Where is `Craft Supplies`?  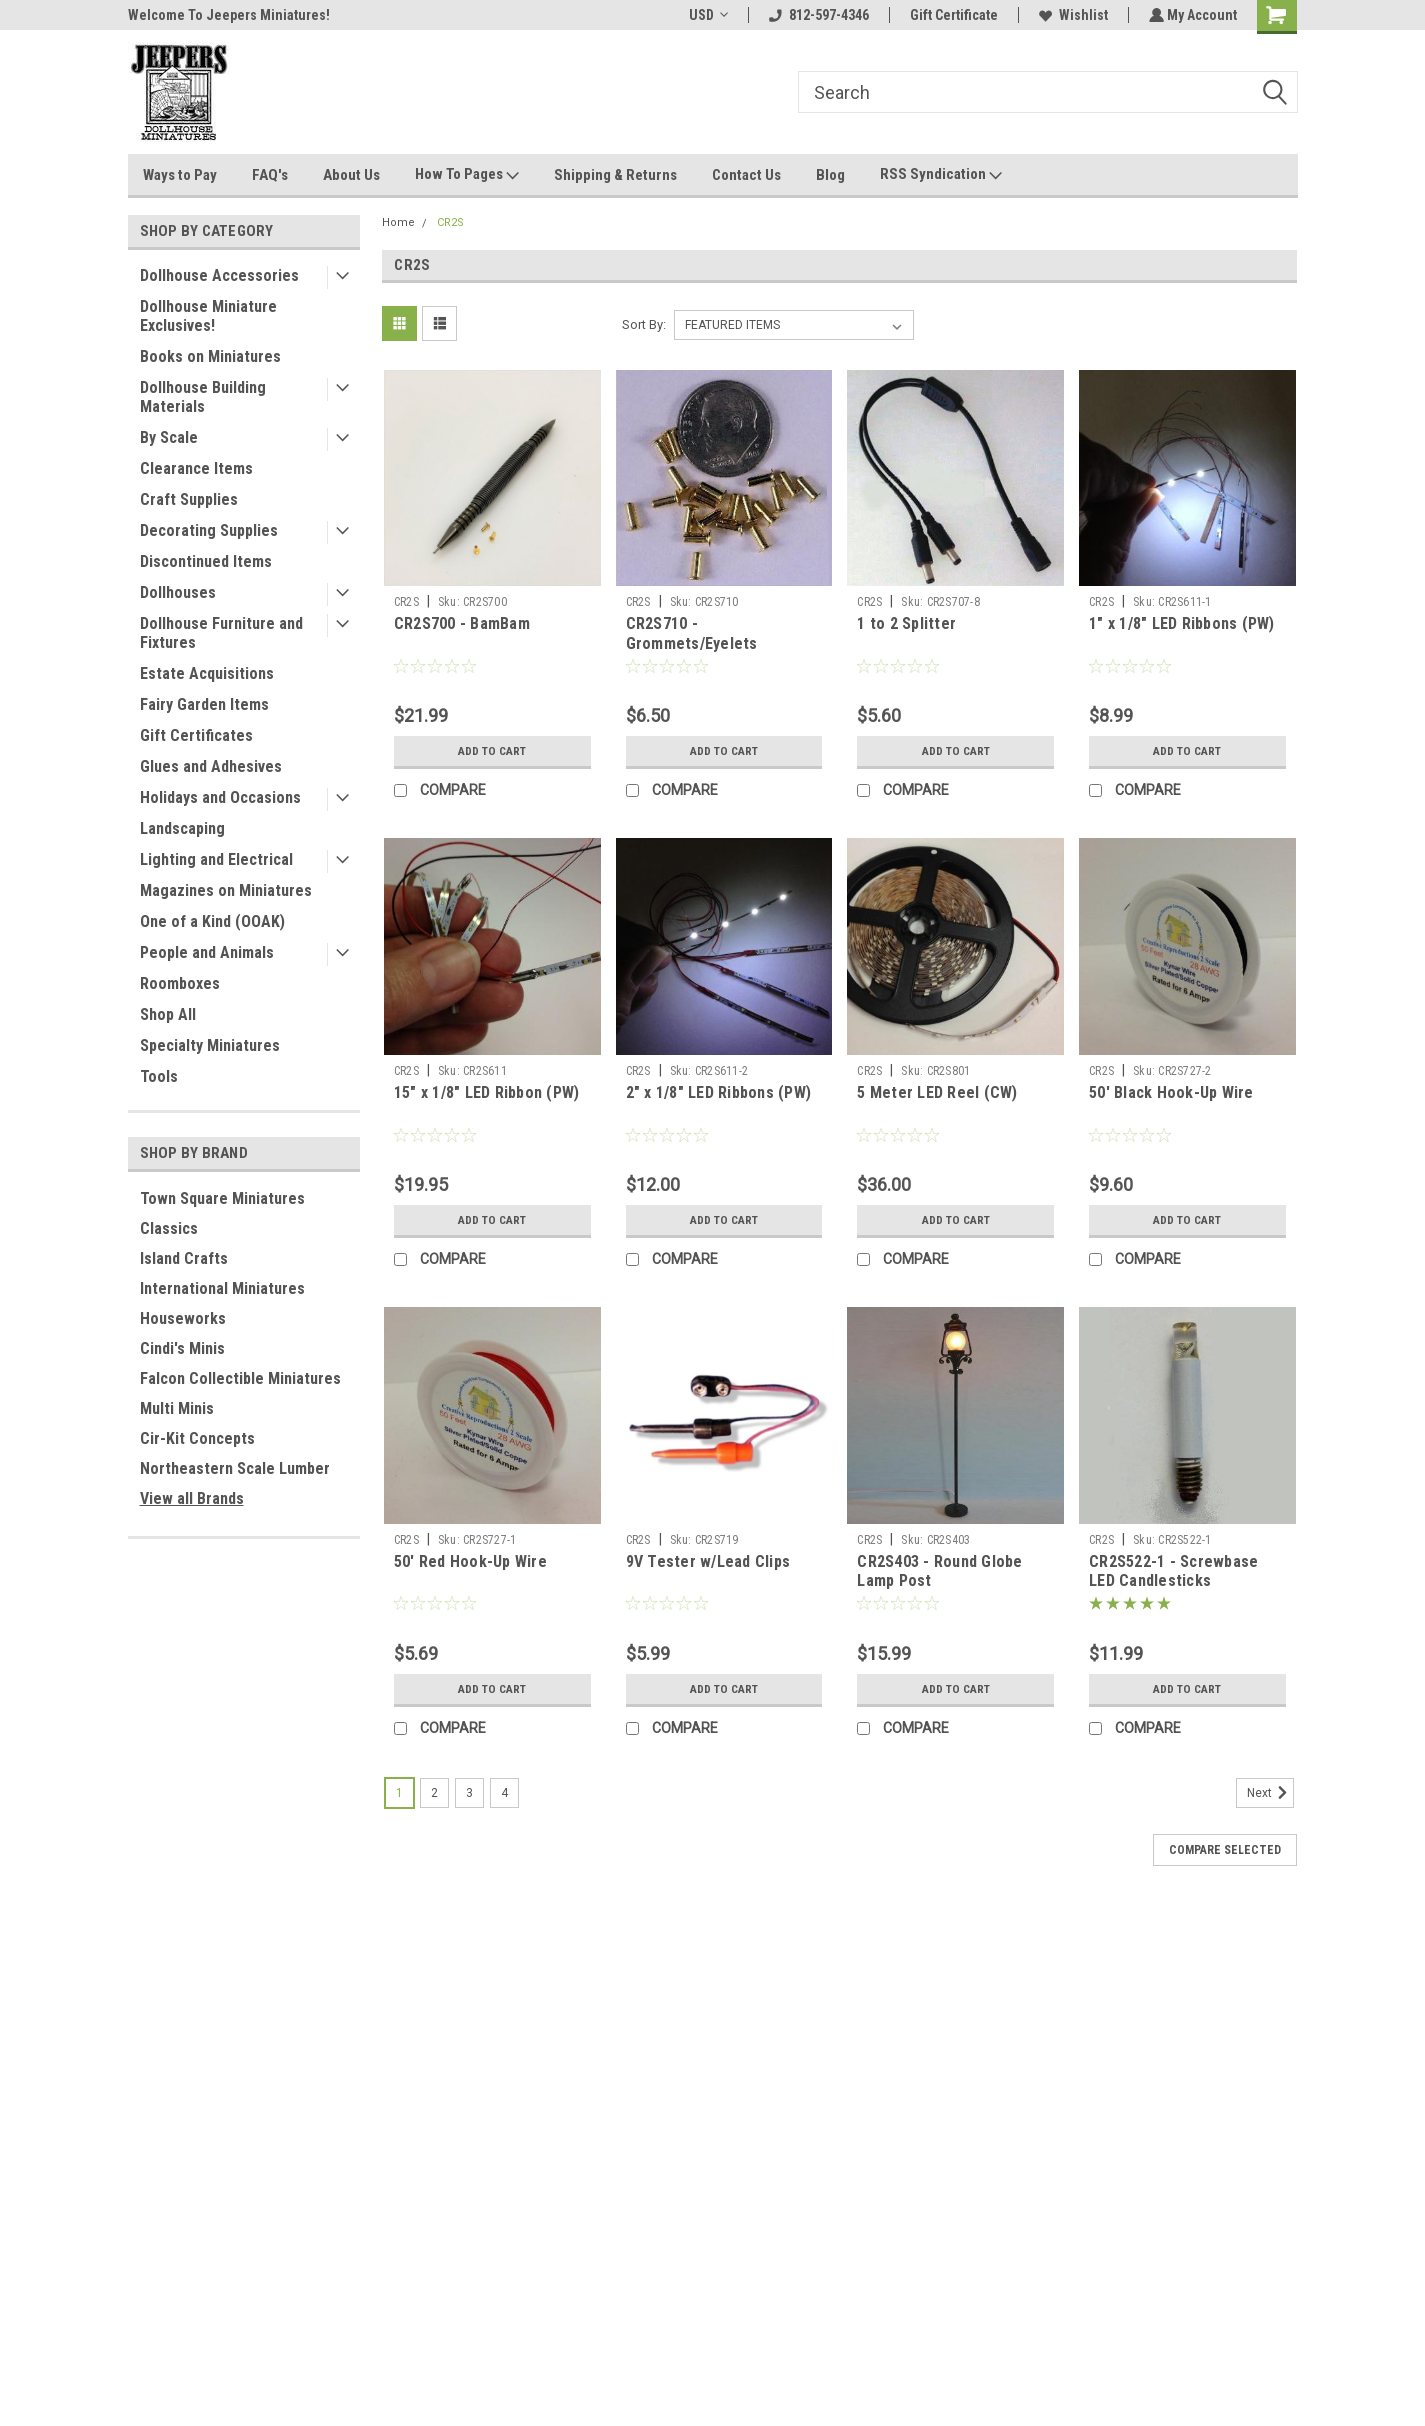 Craft Supplies is located at coordinates (189, 499).